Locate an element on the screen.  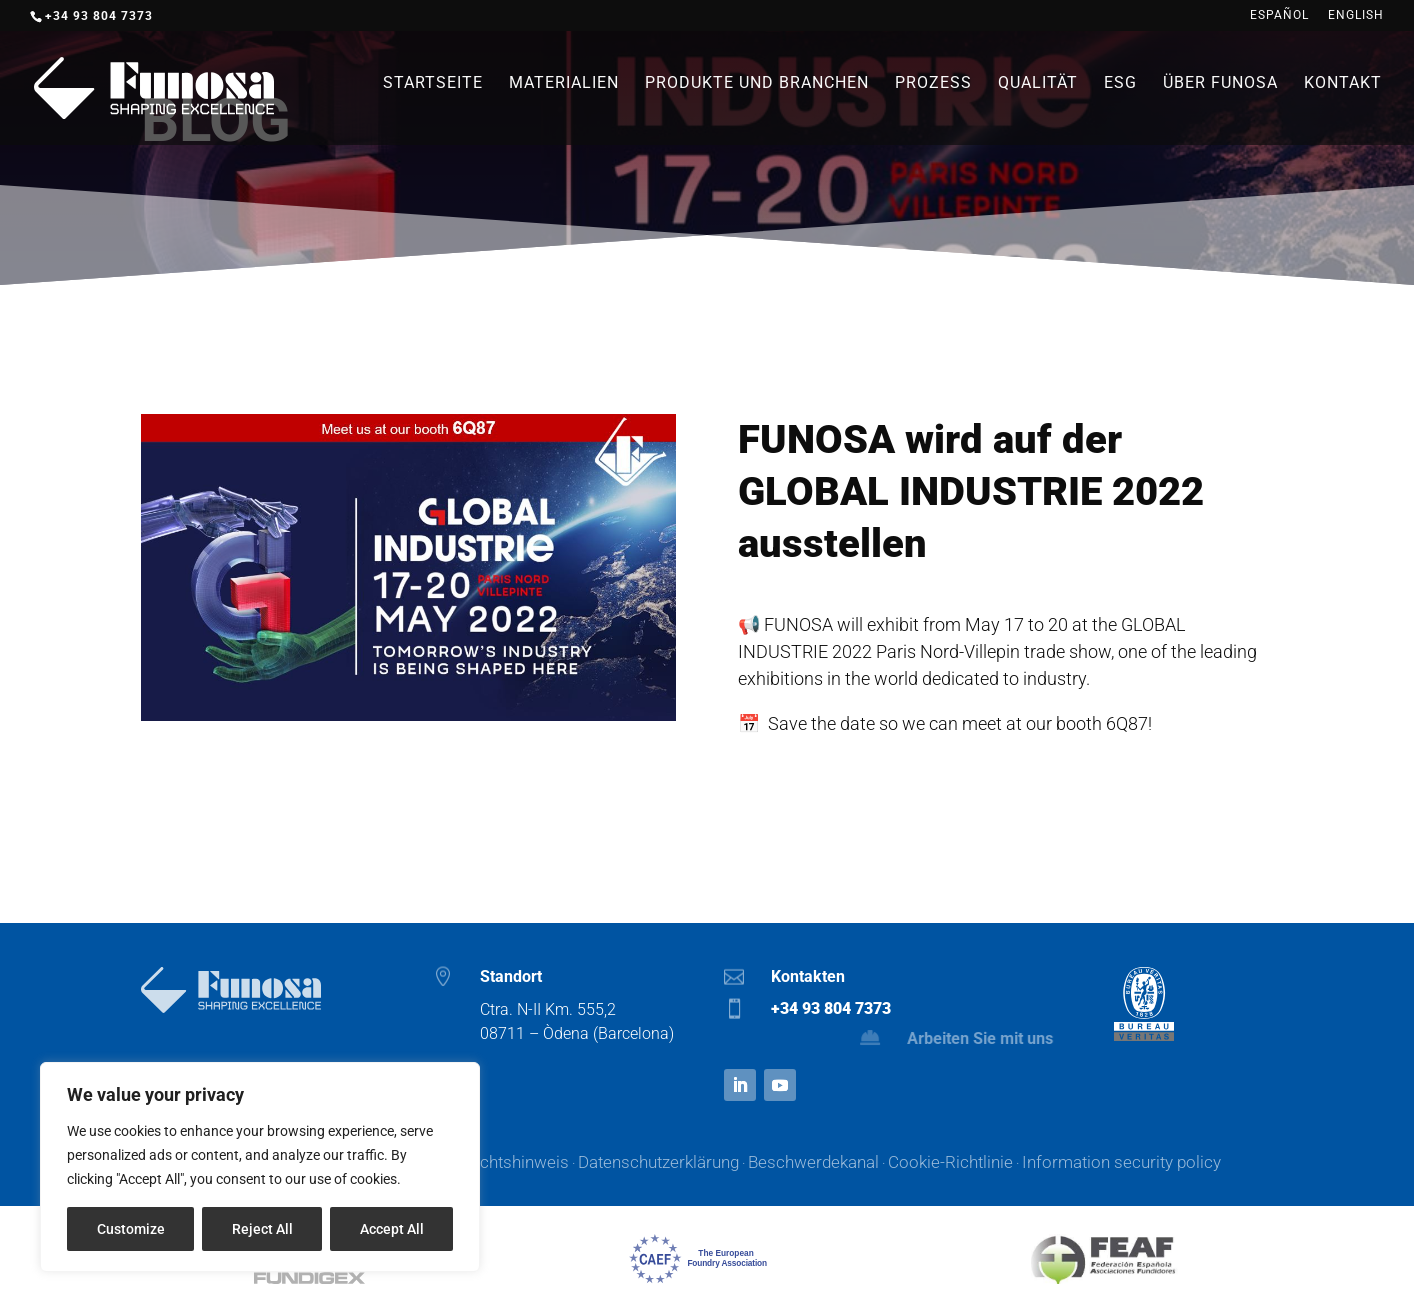
Qualität is located at coordinates (1038, 84).